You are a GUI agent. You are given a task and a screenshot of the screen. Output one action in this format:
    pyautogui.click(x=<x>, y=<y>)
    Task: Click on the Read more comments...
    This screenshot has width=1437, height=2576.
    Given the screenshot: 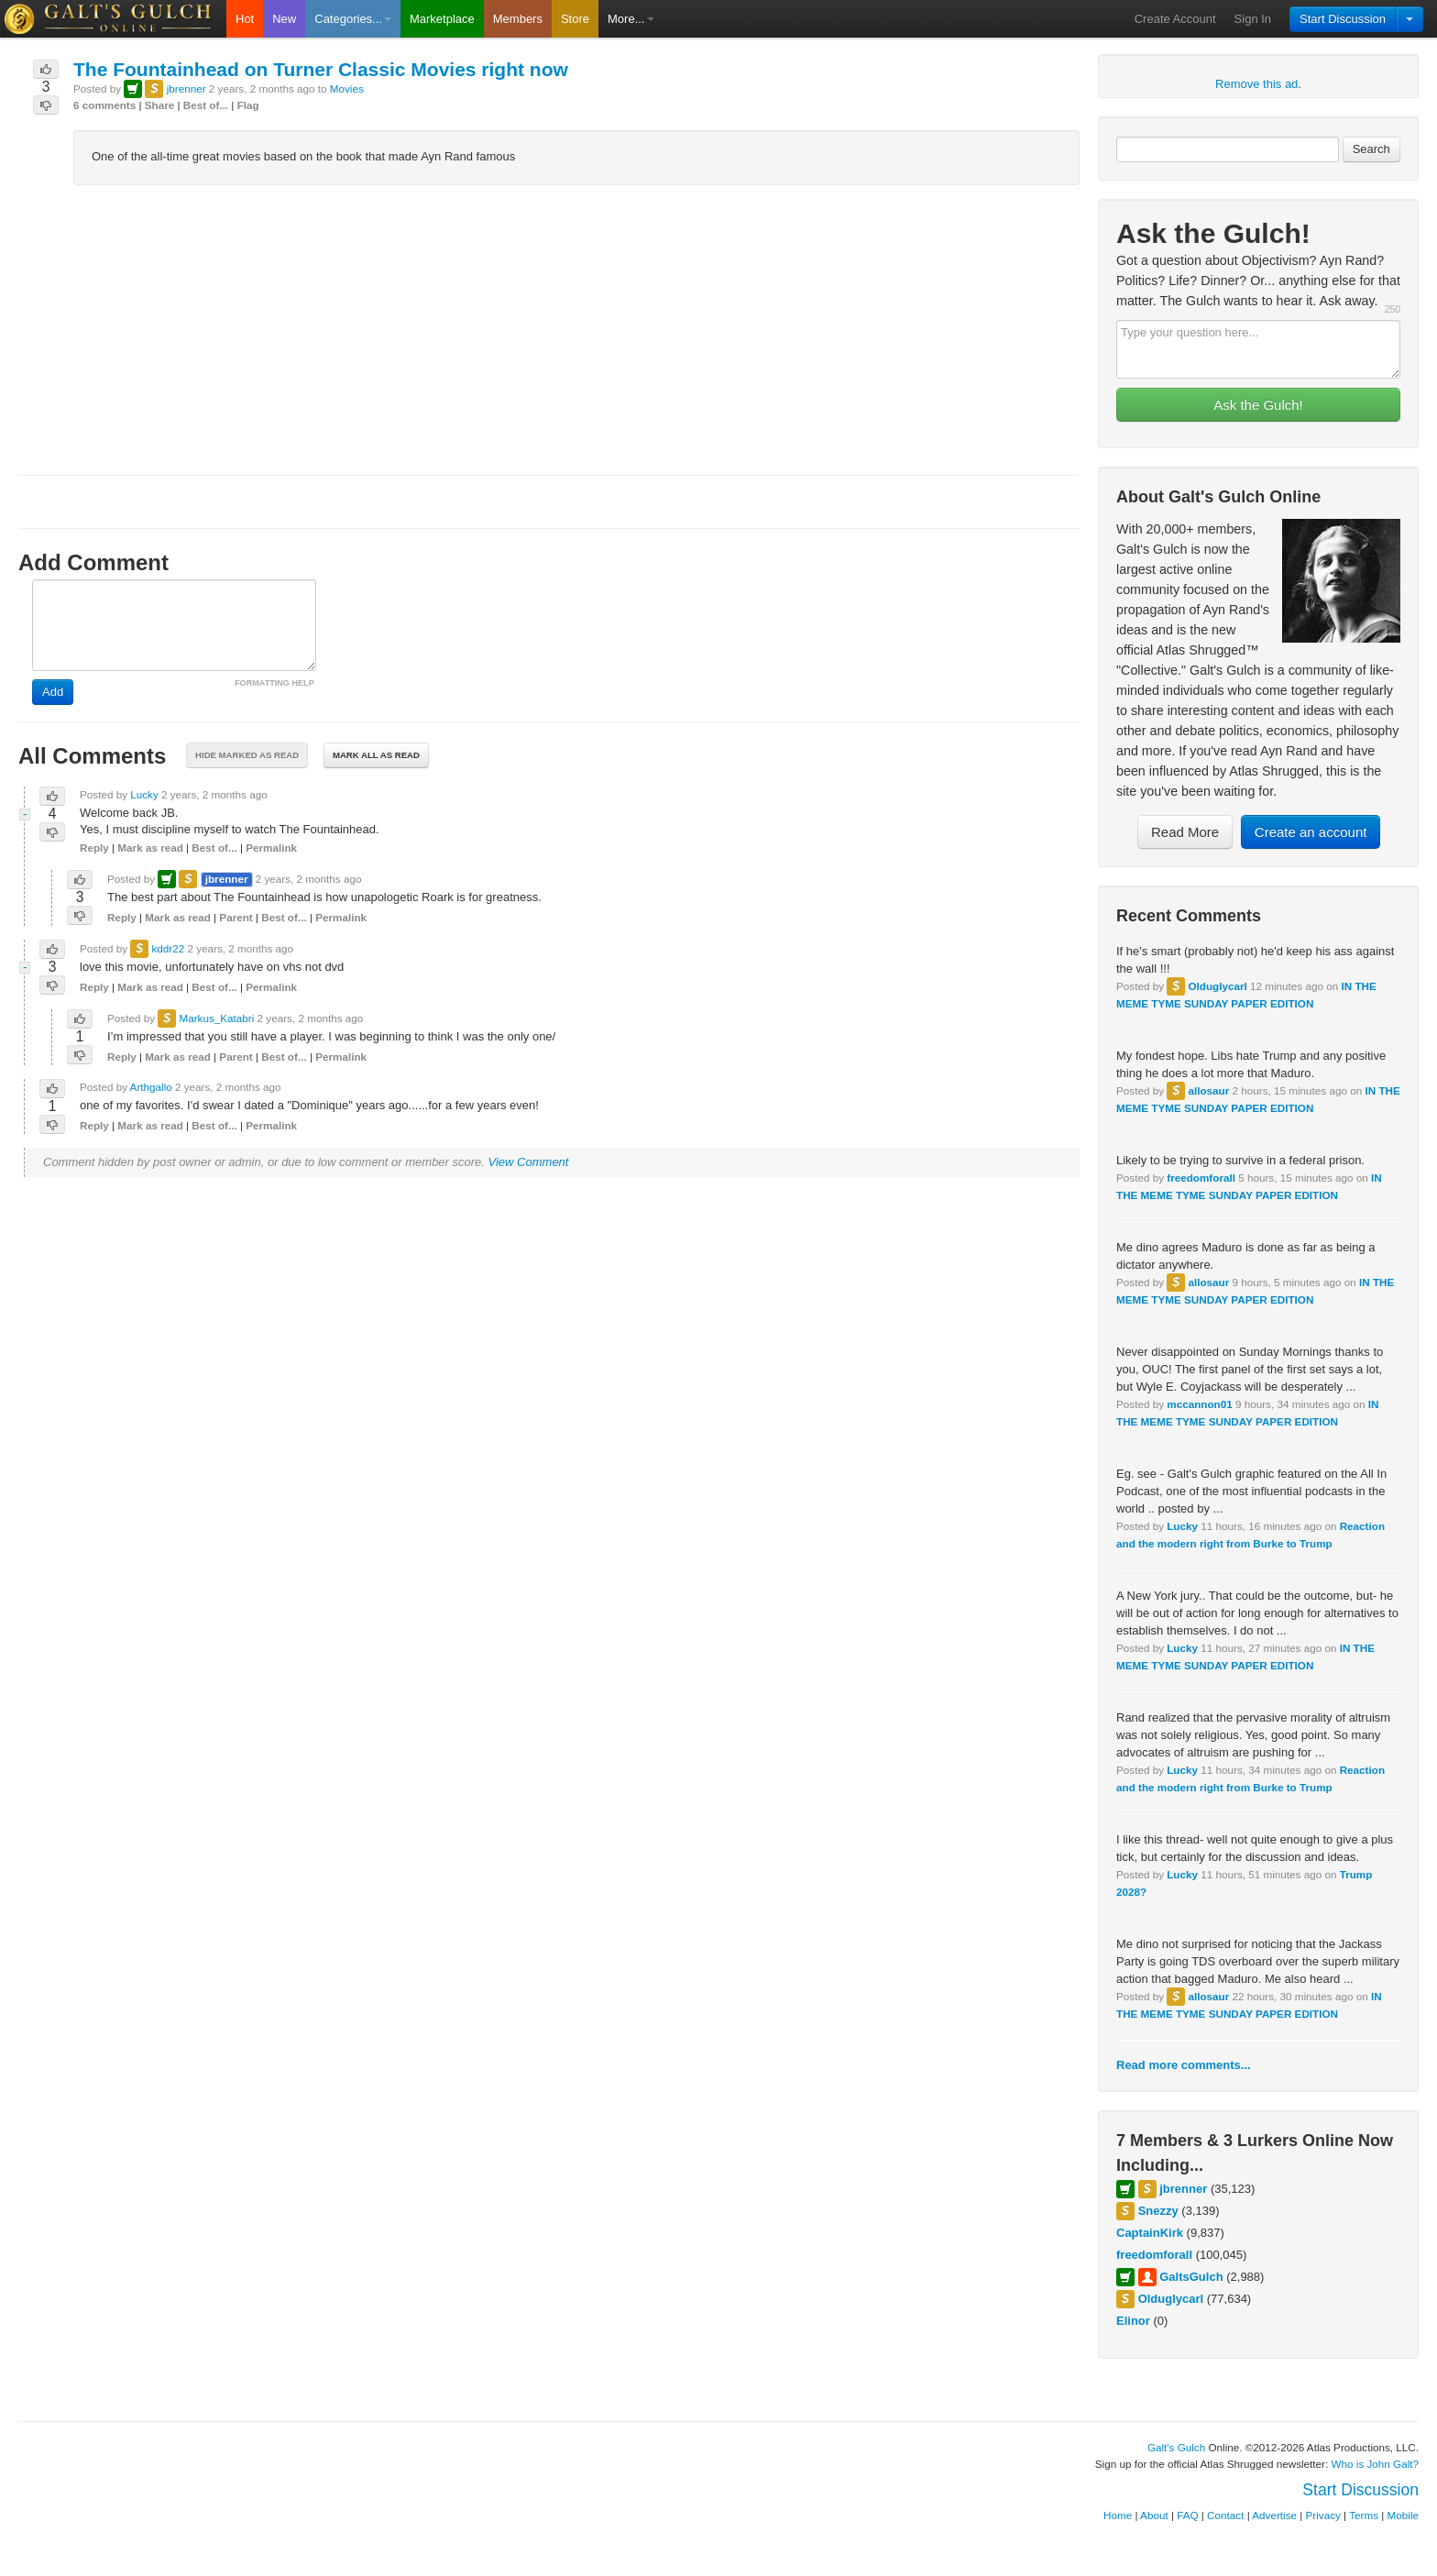 What is the action you would take?
    pyautogui.click(x=1183, y=2065)
    